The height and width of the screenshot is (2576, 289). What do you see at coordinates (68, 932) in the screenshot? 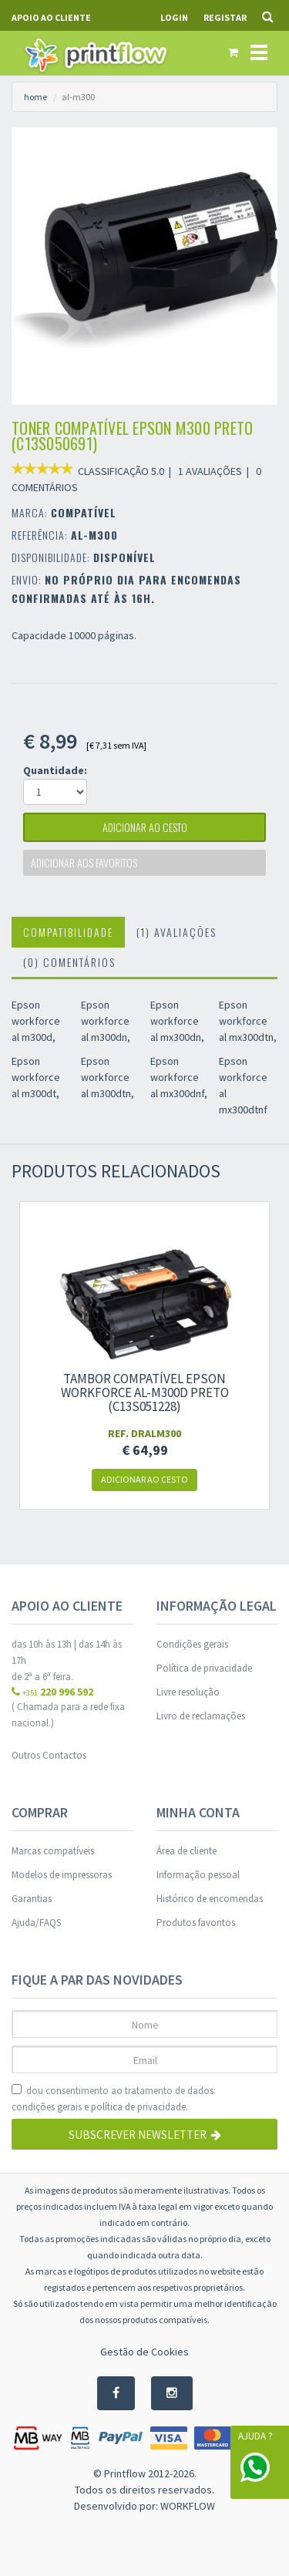
I see `Compatibilidade` at bounding box center [68, 932].